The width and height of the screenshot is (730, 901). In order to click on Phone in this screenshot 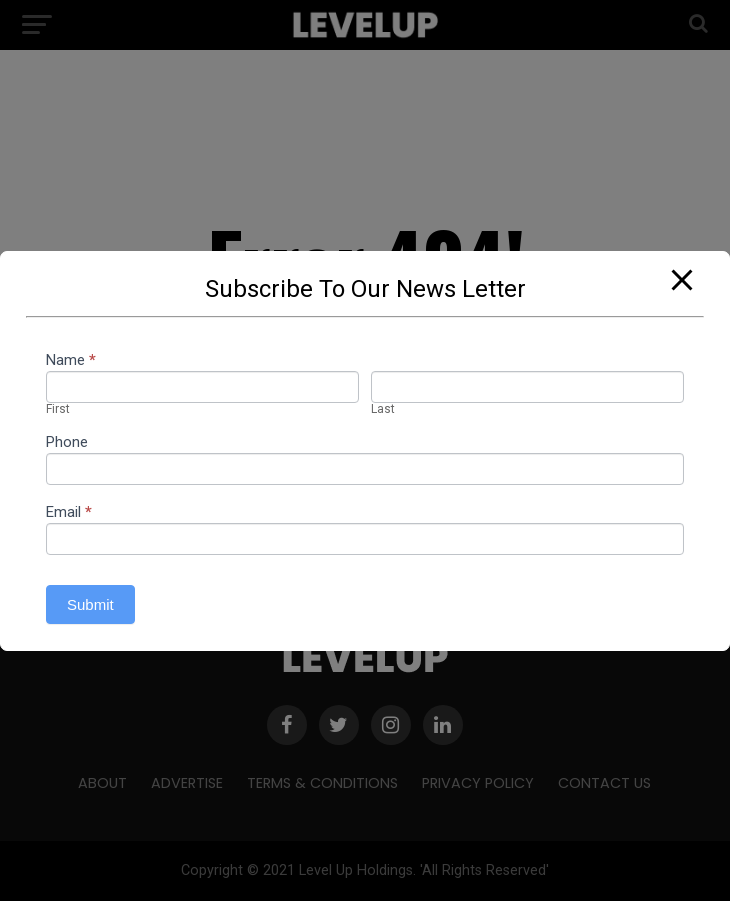, I will do `click(67, 443)`.